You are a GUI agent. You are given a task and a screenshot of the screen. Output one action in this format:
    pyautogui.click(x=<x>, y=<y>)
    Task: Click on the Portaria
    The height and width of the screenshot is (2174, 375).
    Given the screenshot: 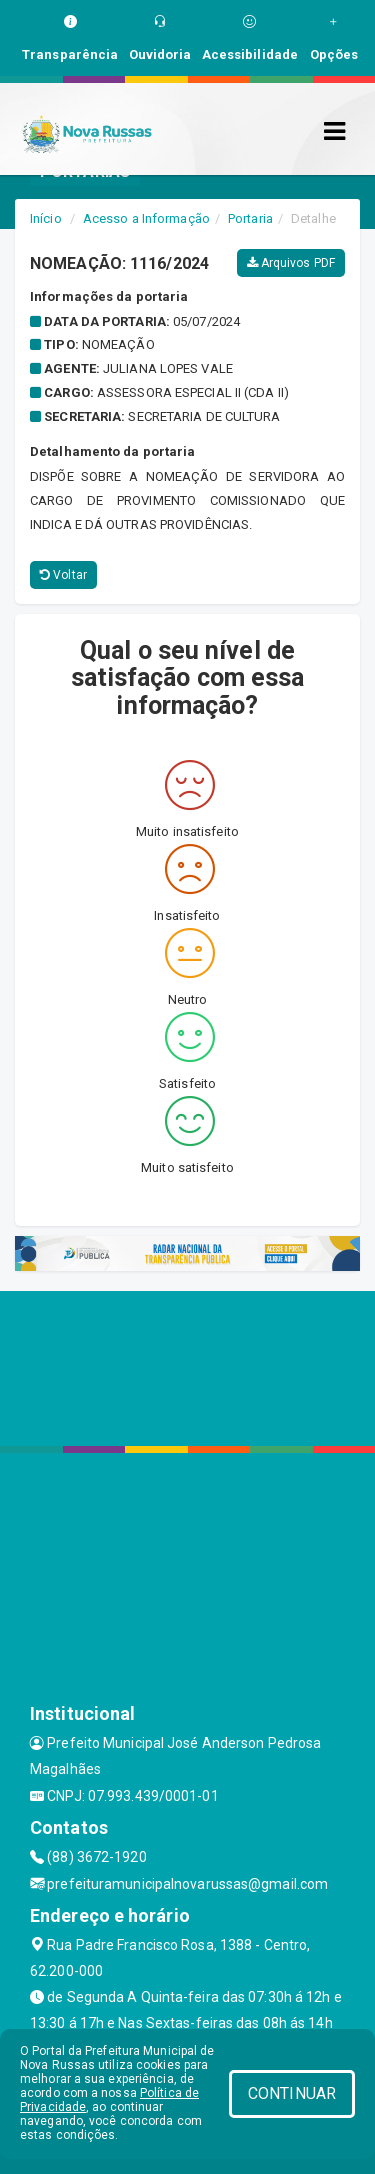 What is the action you would take?
    pyautogui.click(x=250, y=218)
    